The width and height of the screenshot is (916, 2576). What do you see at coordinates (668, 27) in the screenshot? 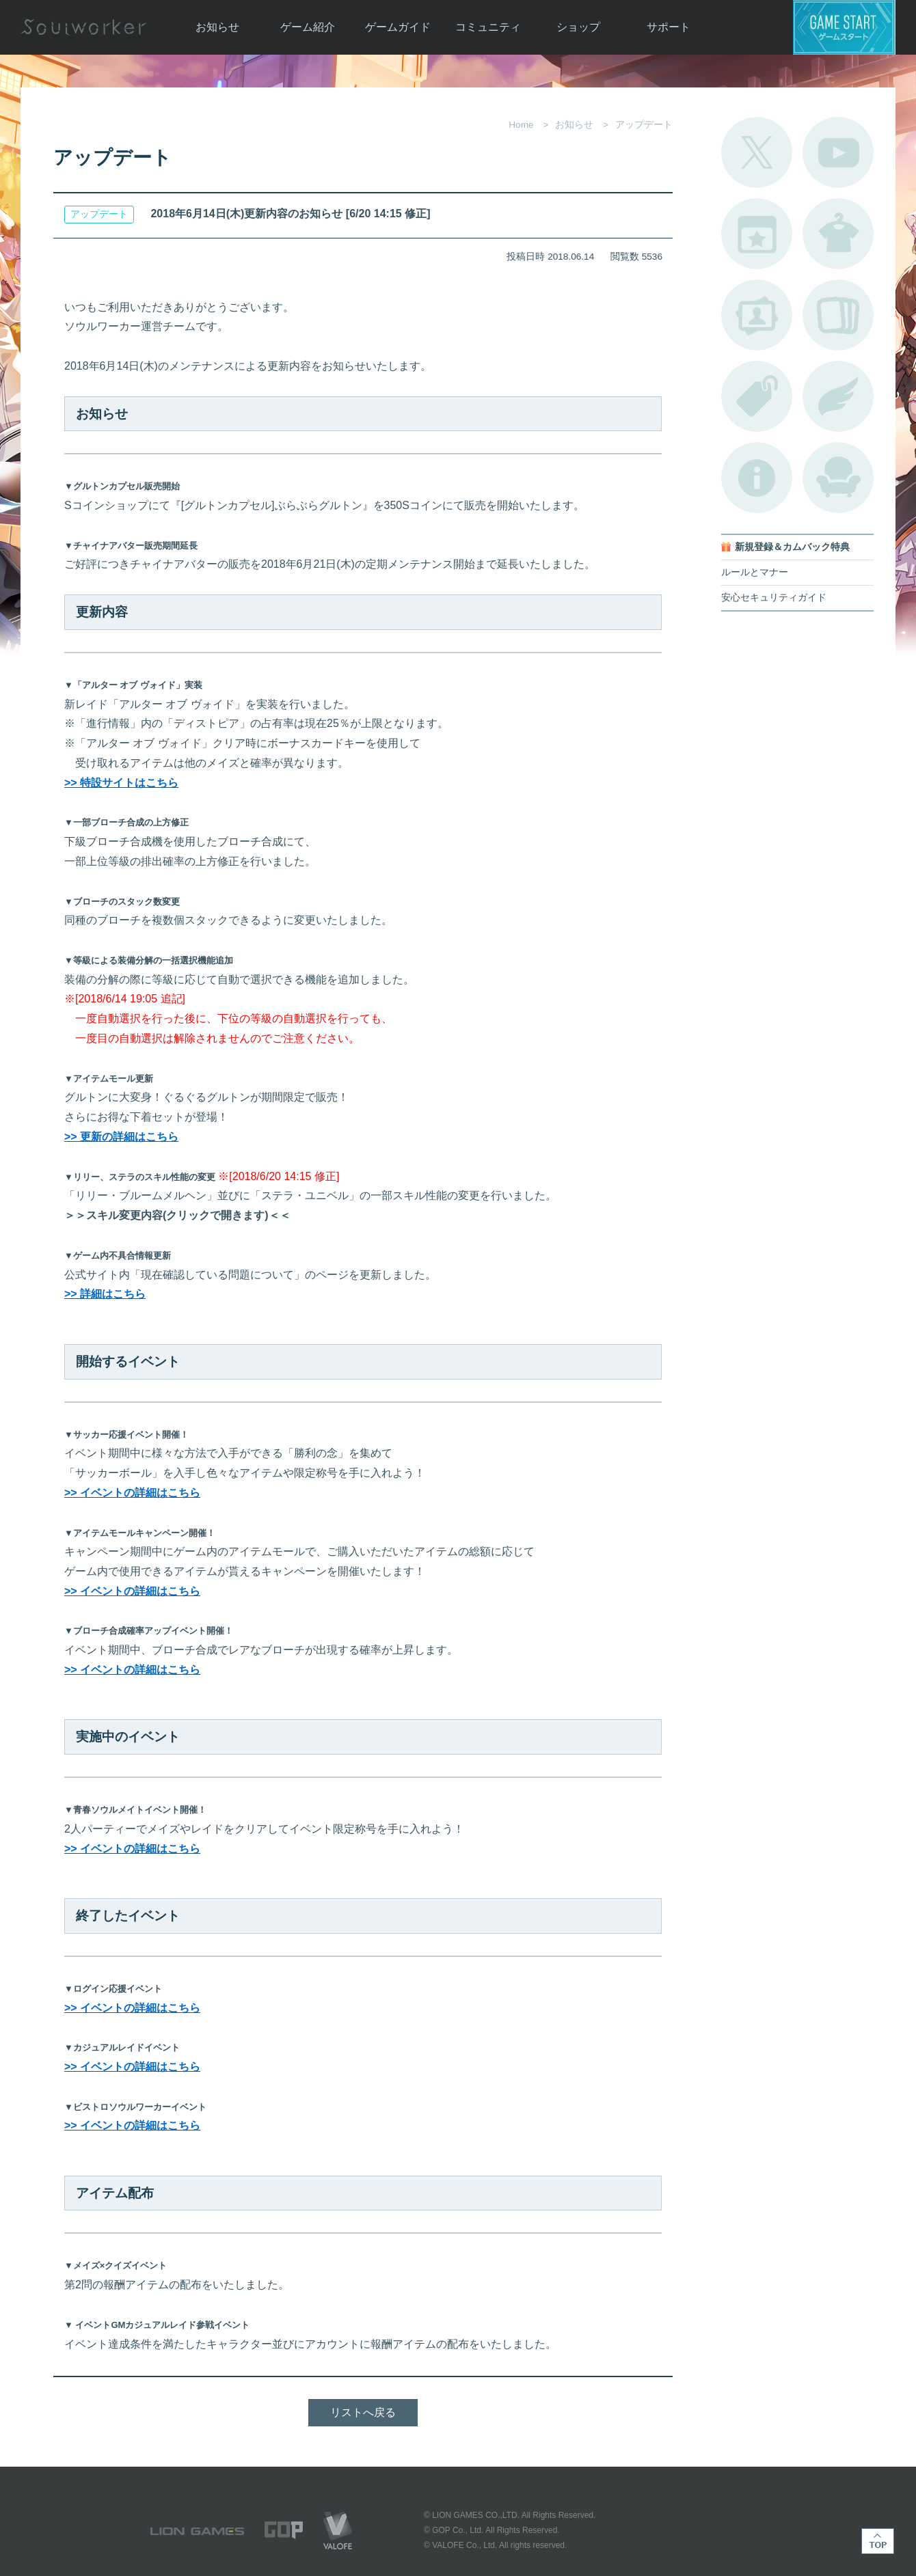
I see `サポート` at bounding box center [668, 27].